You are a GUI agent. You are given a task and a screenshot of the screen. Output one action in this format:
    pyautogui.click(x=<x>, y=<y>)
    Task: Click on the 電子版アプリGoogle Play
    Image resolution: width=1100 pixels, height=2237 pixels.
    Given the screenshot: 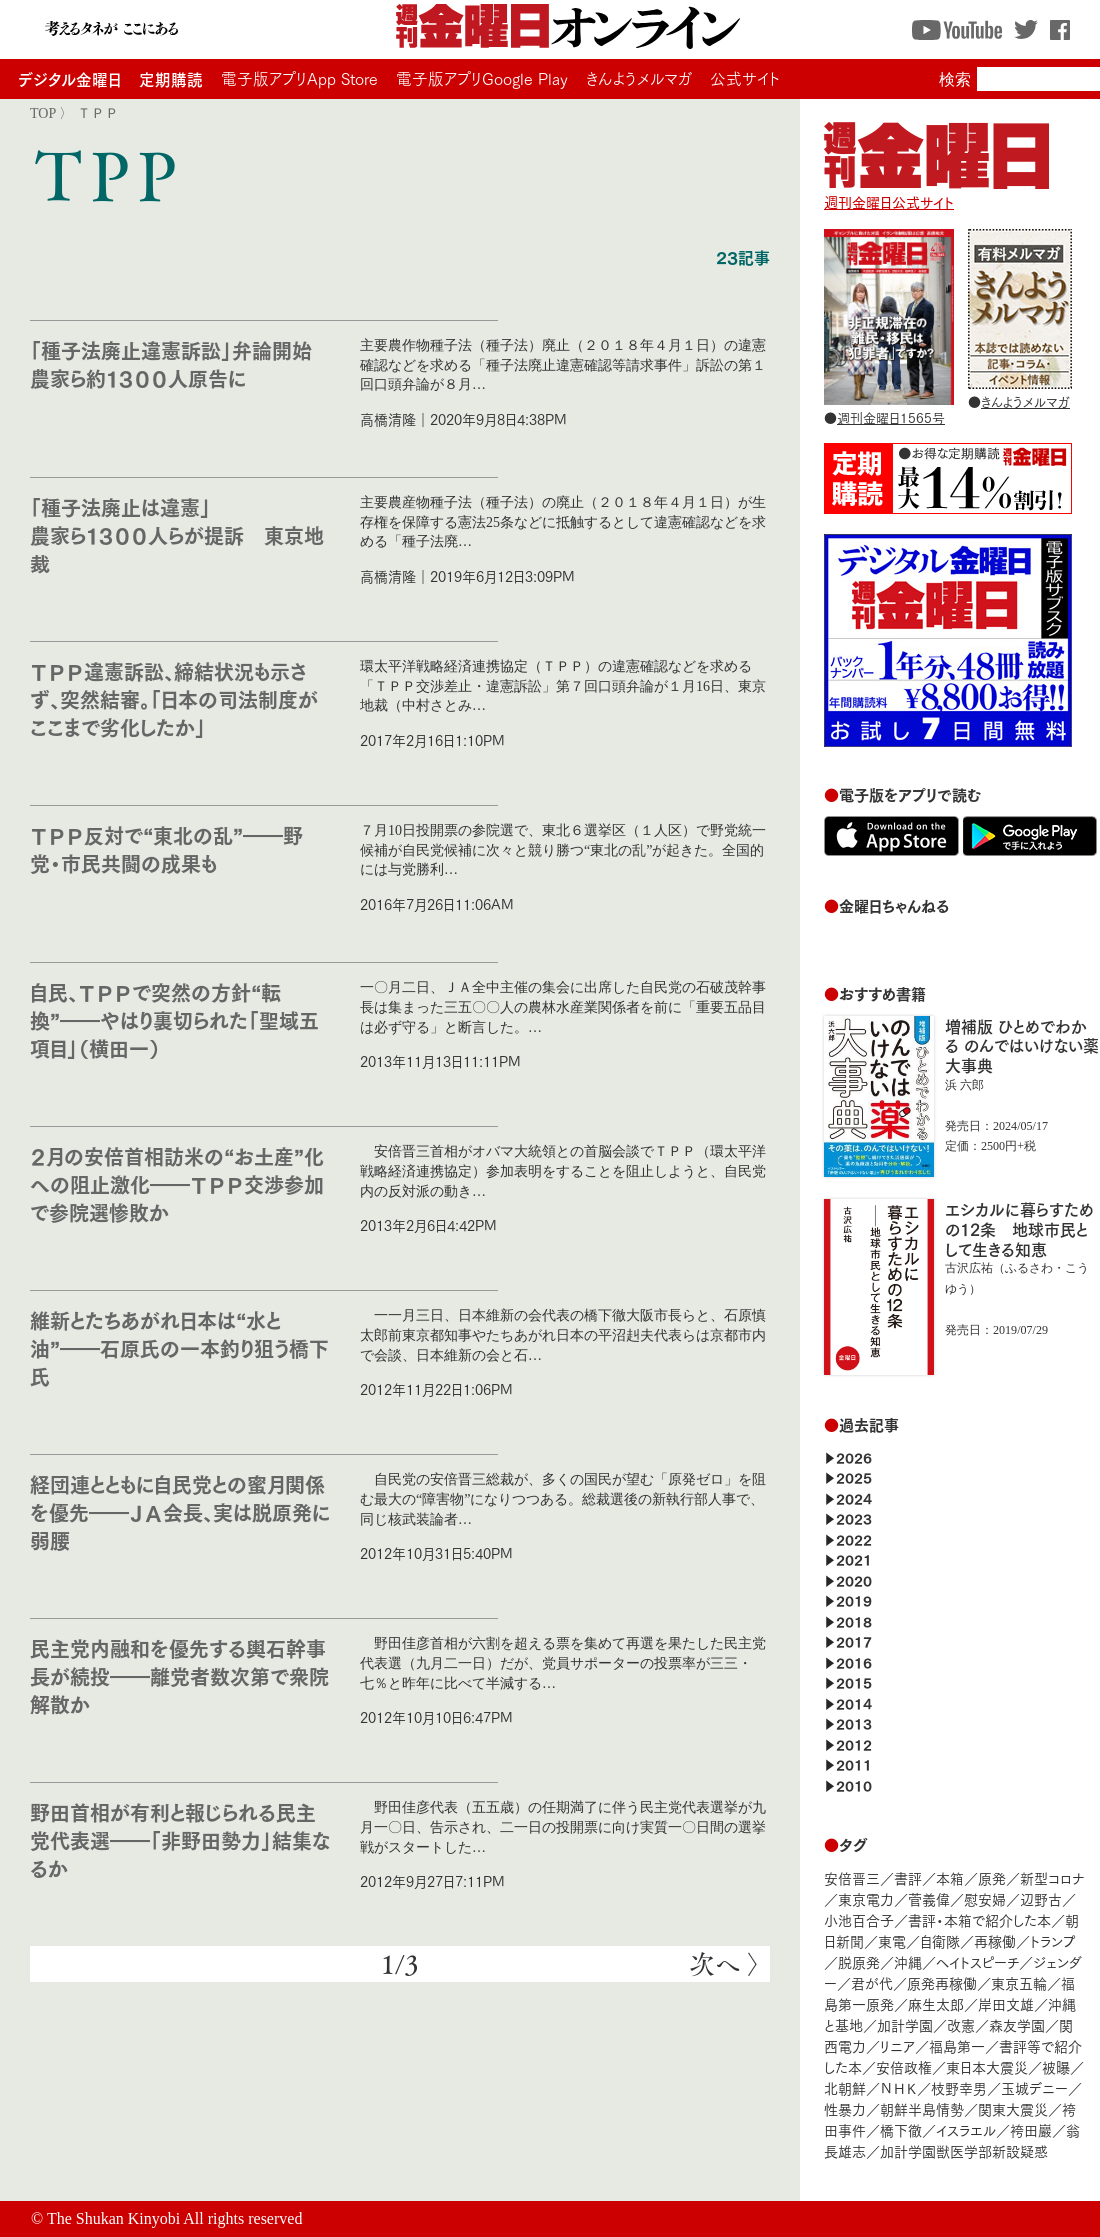 What is the action you would take?
    pyautogui.click(x=482, y=78)
    